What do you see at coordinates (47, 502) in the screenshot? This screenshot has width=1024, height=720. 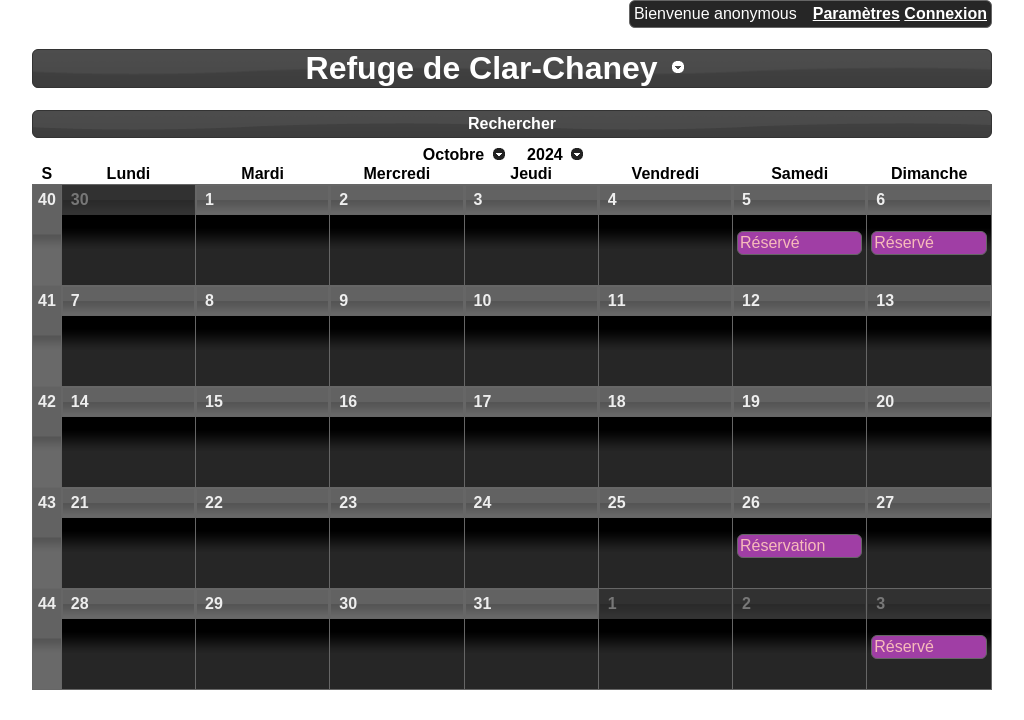 I see `43` at bounding box center [47, 502].